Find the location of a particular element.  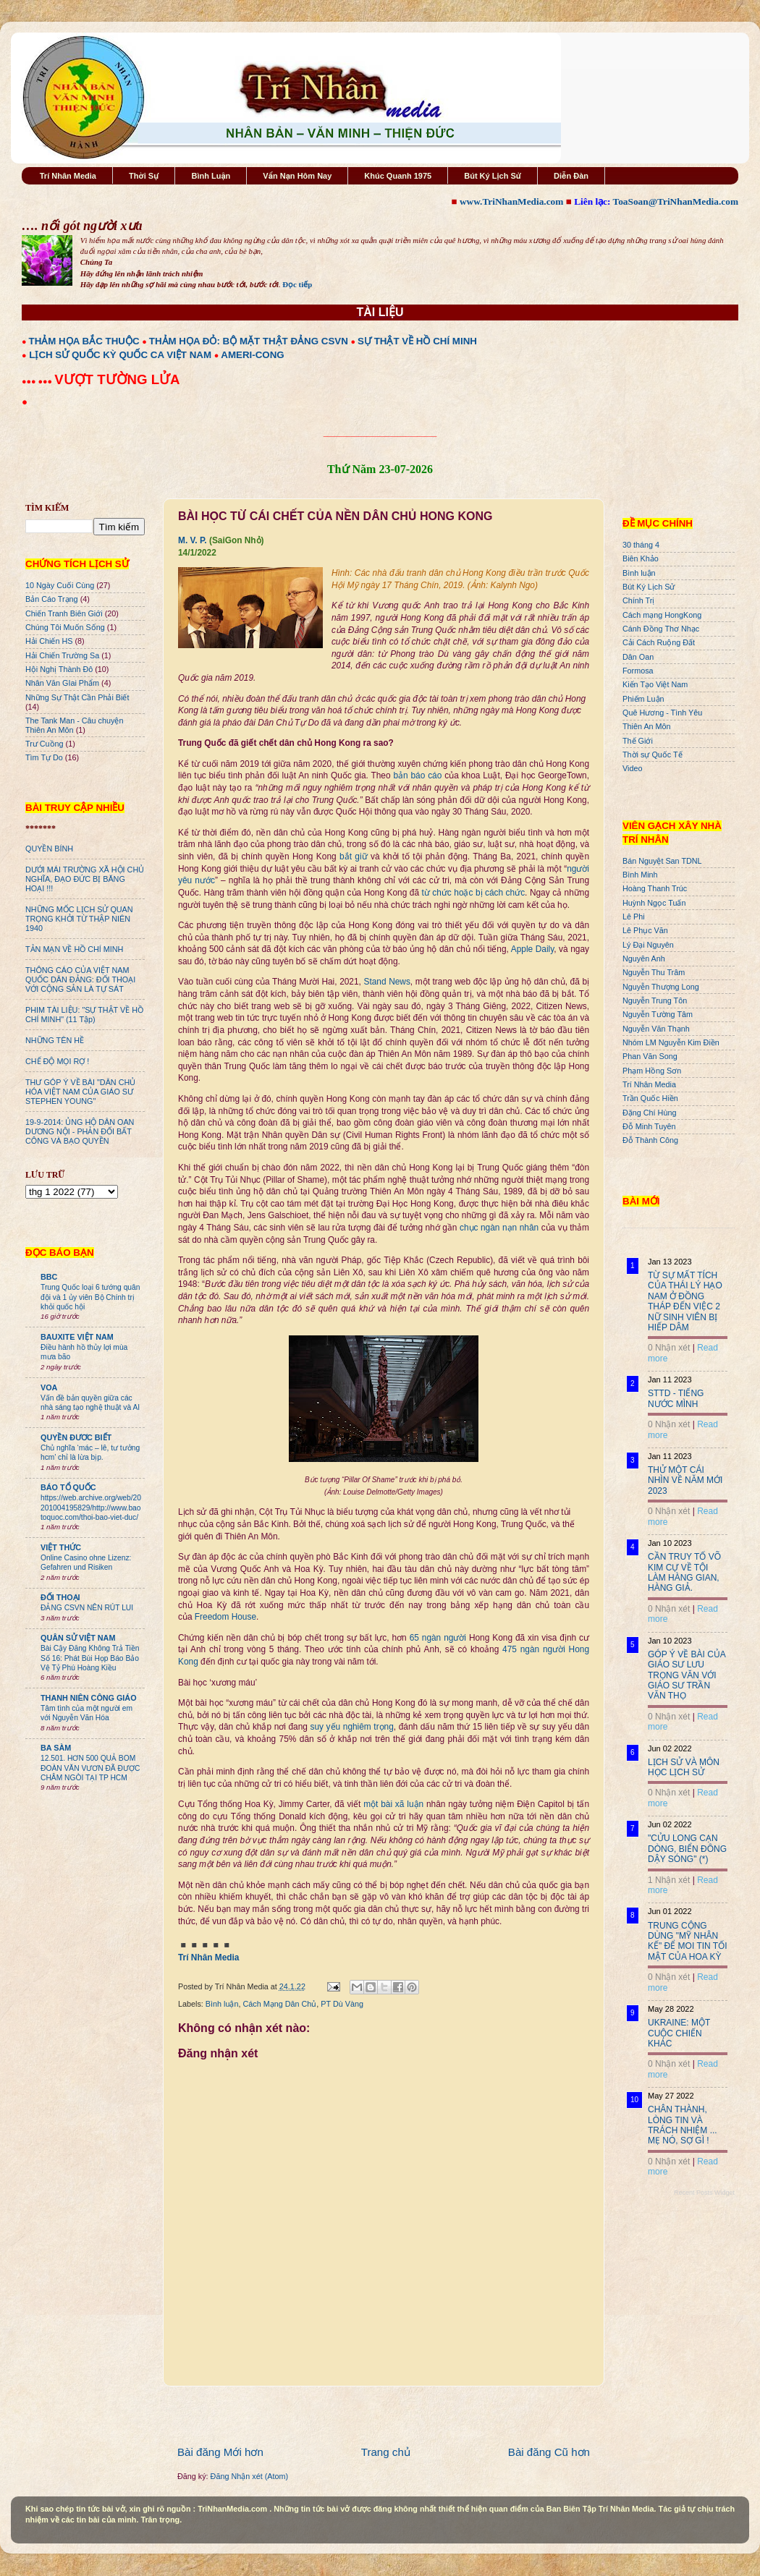

Huỳnh Ngọc Tuấn is located at coordinates (653, 902).